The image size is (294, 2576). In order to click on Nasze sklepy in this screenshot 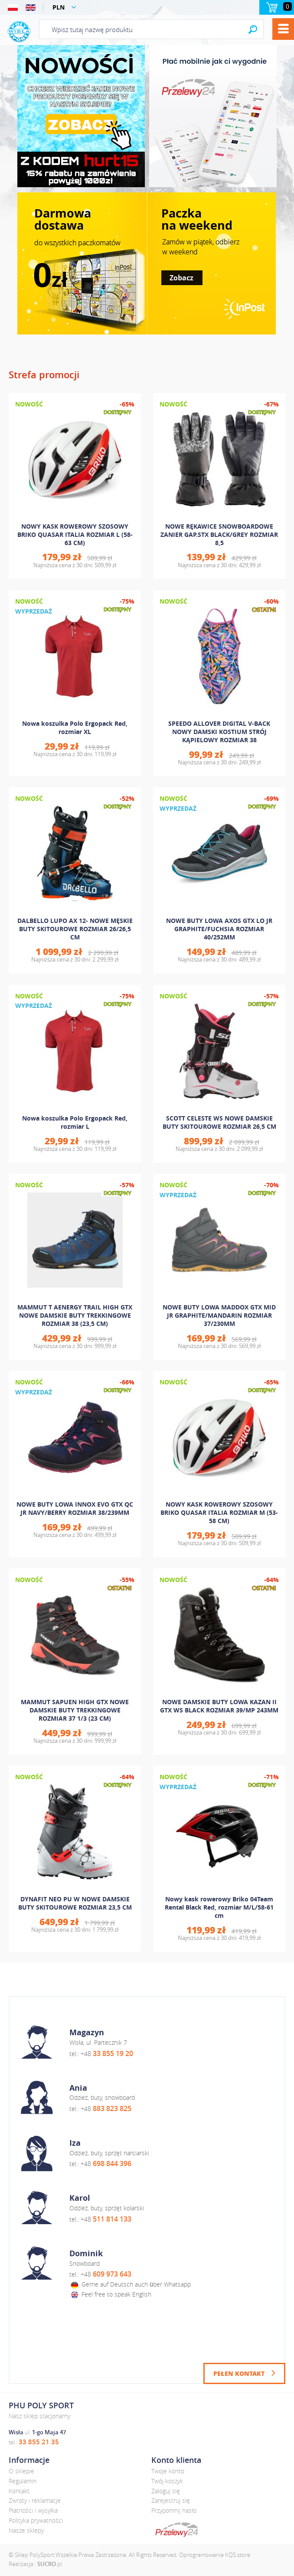, I will do `click(26, 2530)`.